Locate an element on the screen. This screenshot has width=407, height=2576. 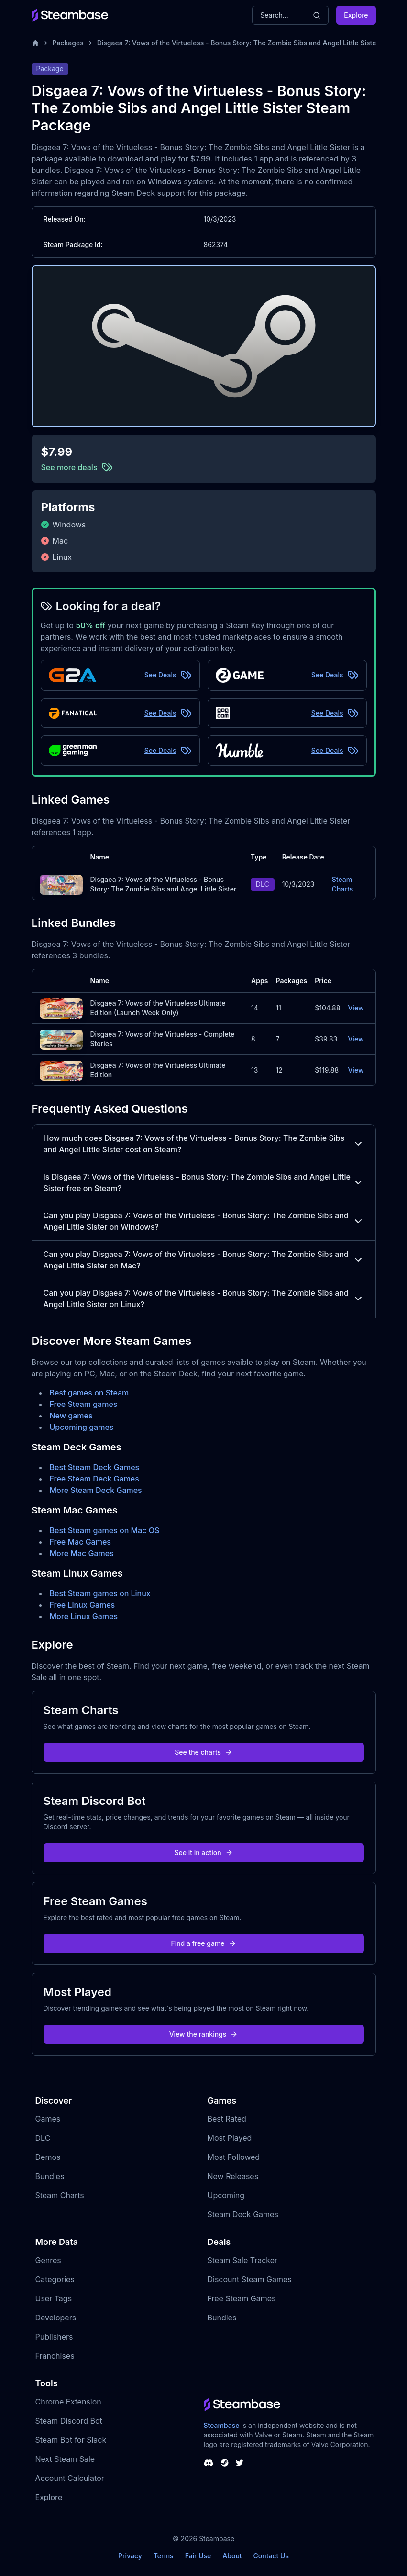
[Steambase Steam Group] is located at coordinates (225, 2463).